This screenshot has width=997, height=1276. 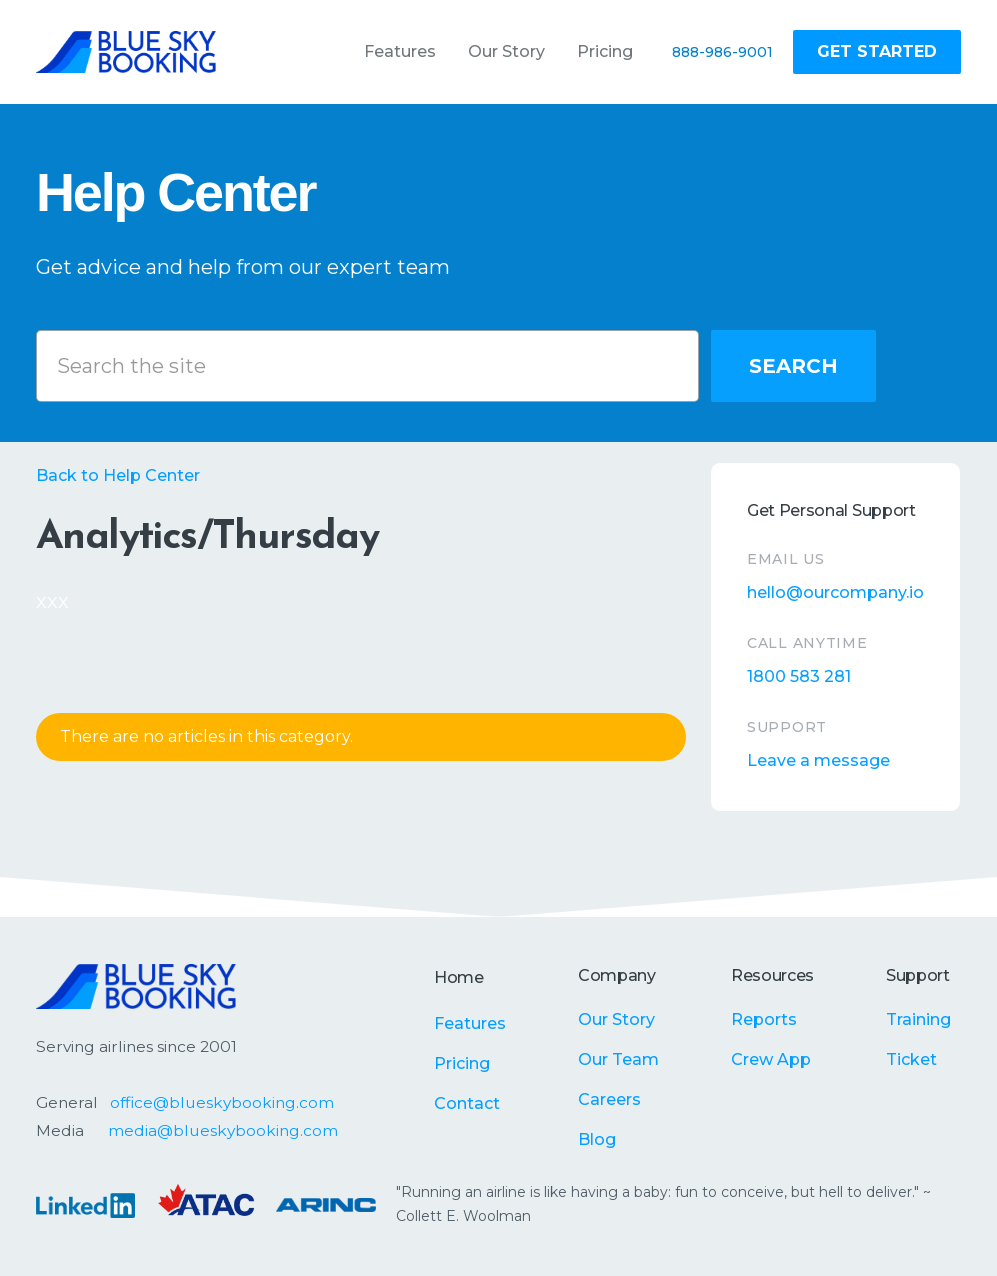 What do you see at coordinates (764, 1019) in the screenshot?
I see `Reports` at bounding box center [764, 1019].